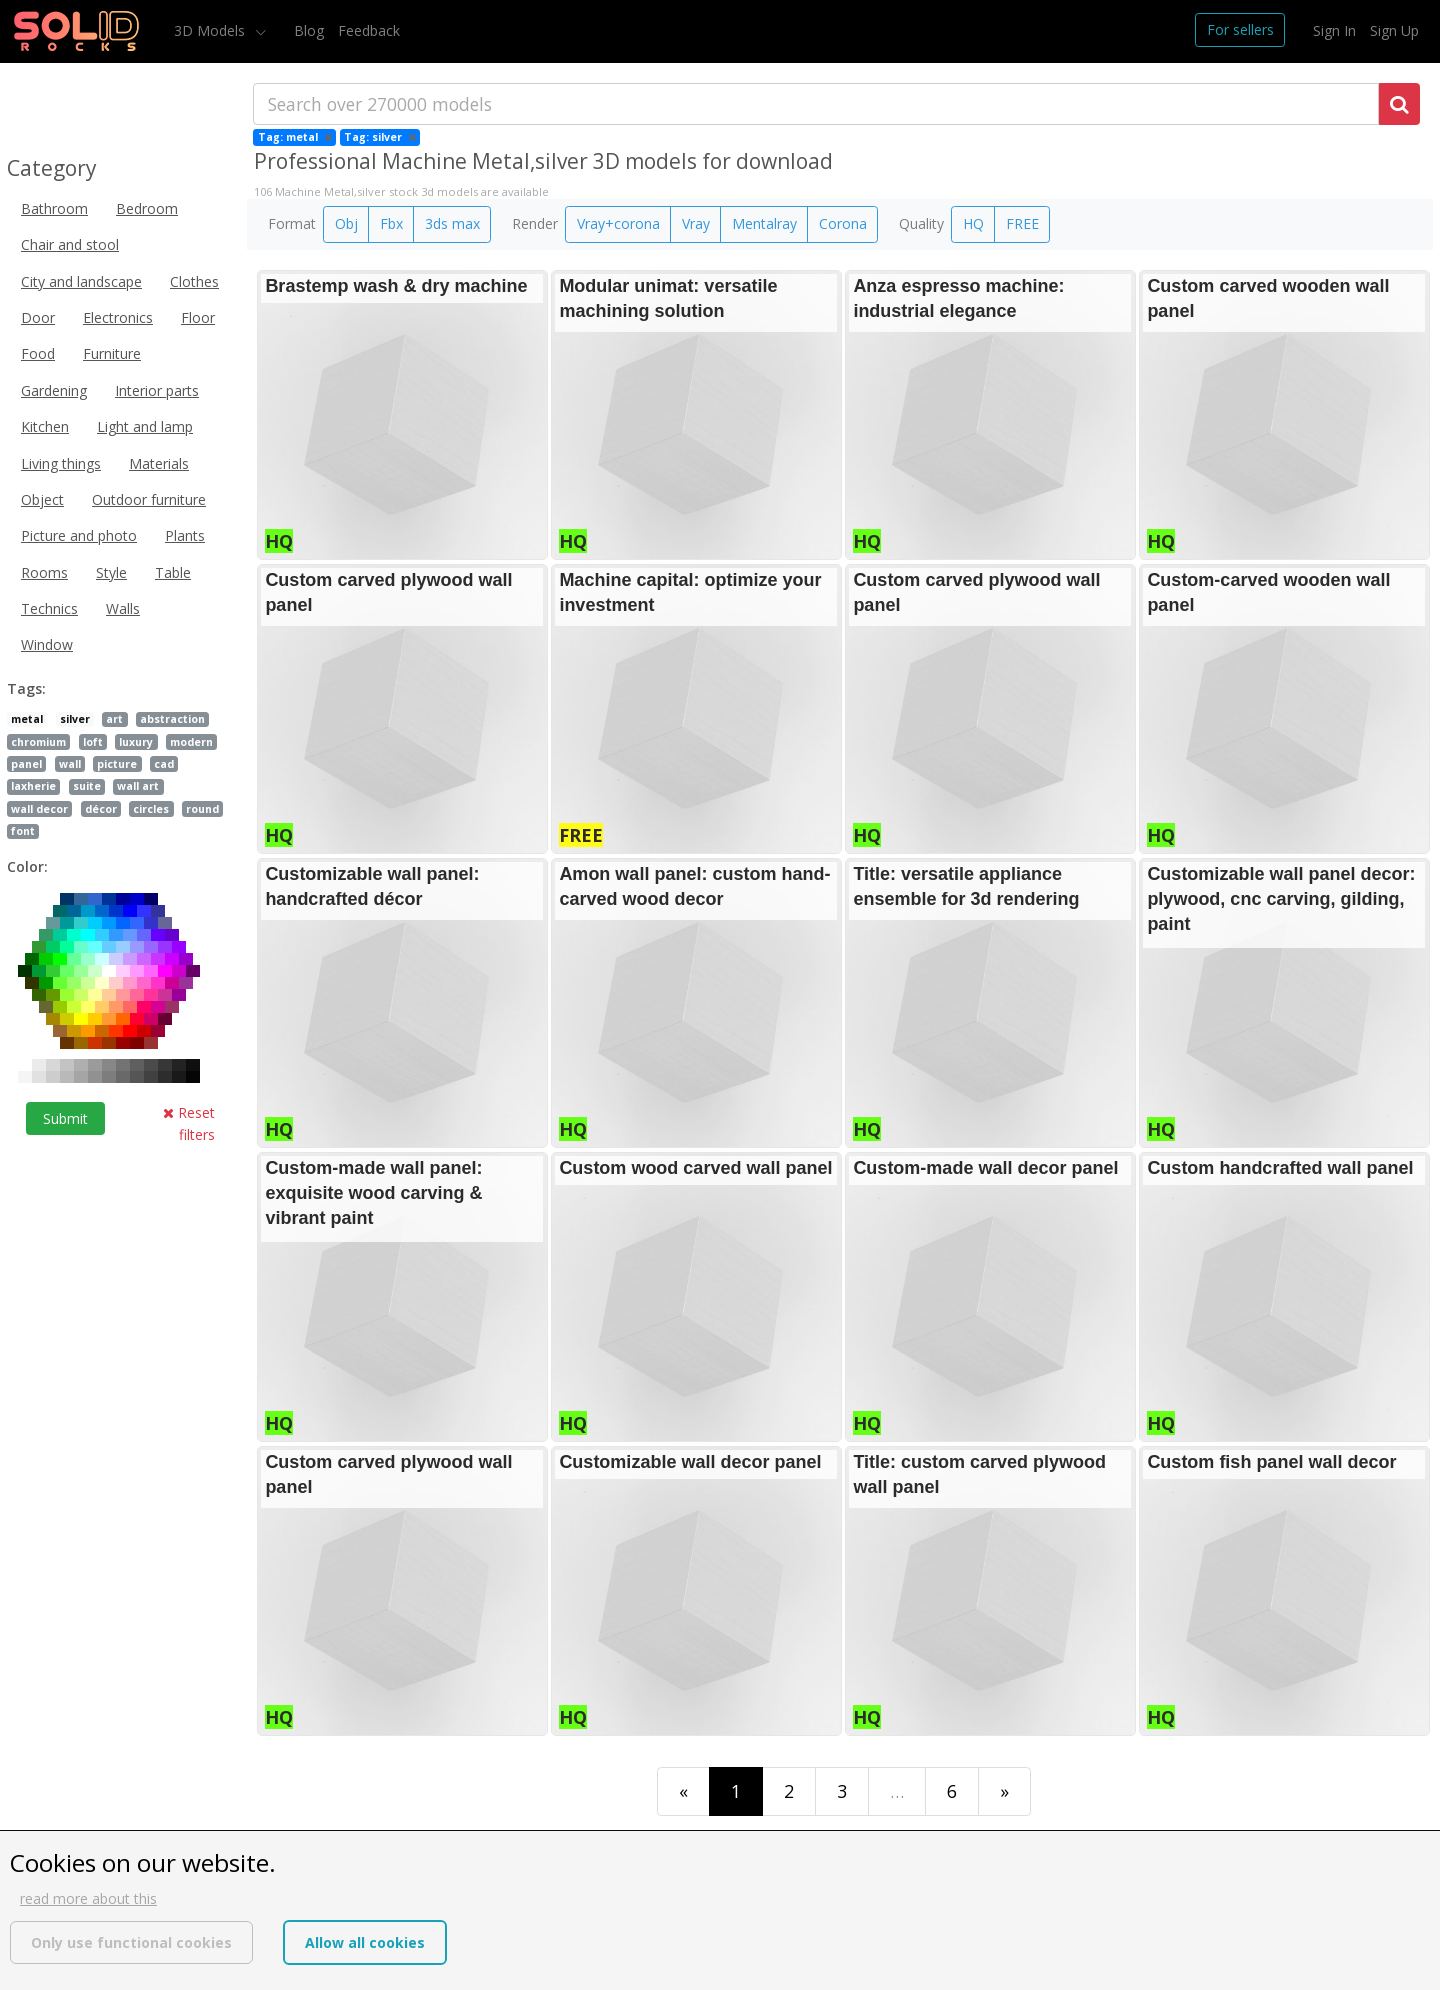 The width and height of the screenshot is (1440, 1990). What do you see at coordinates (87, 786) in the screenshot?
I see `suite` at bounding box center [87, 786].